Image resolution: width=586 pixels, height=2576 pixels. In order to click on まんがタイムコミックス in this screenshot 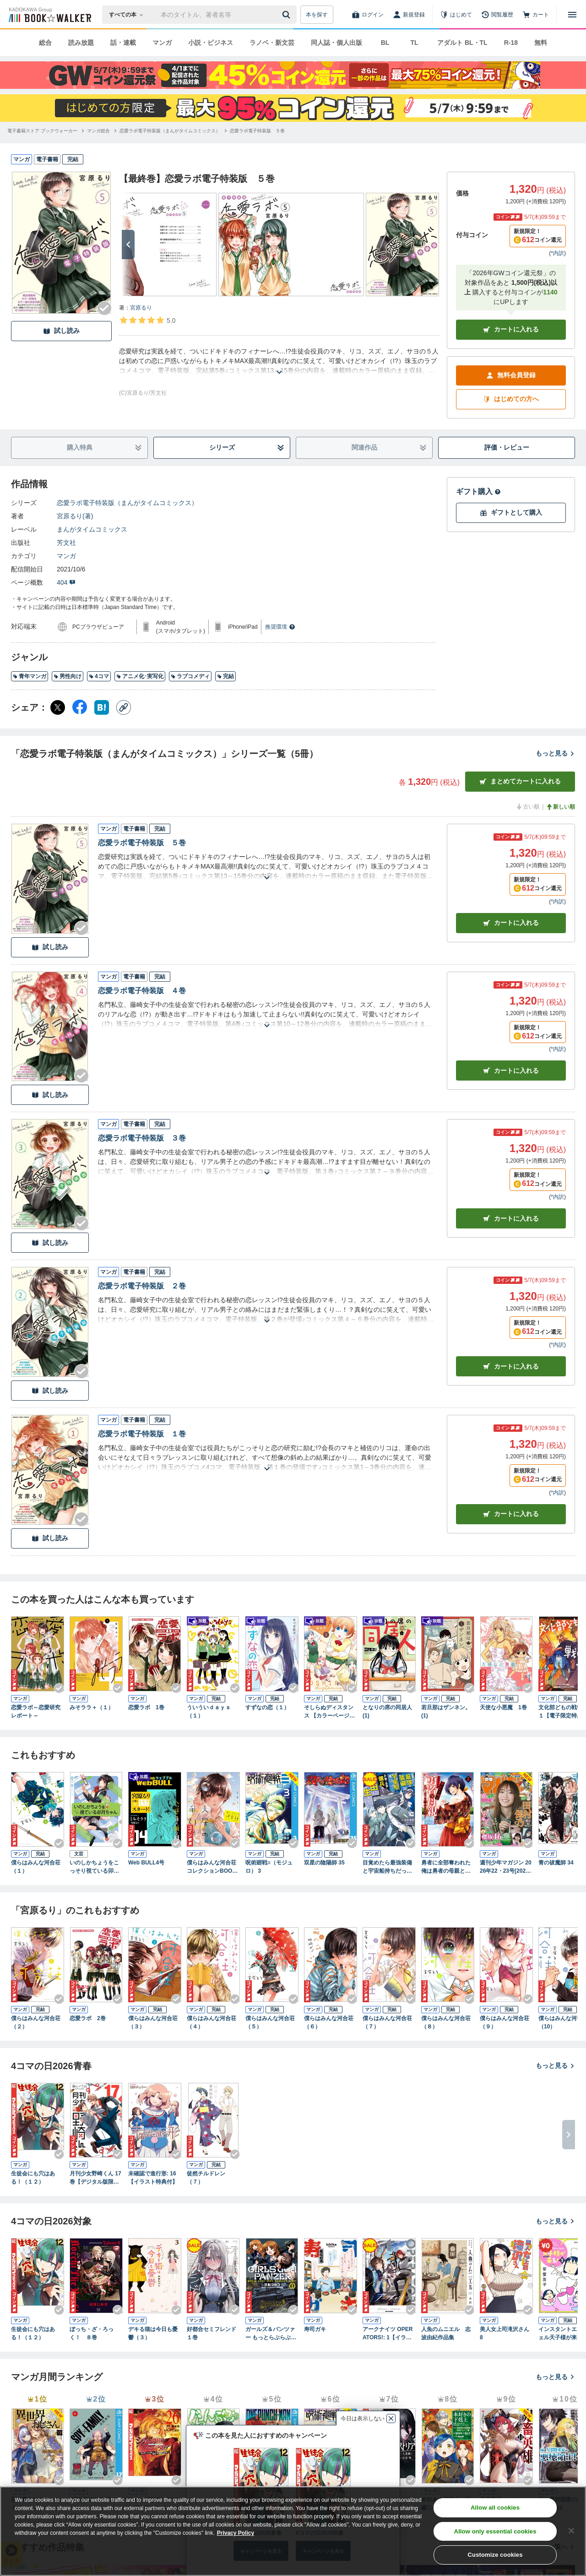, I will do `click(92, 529)`.